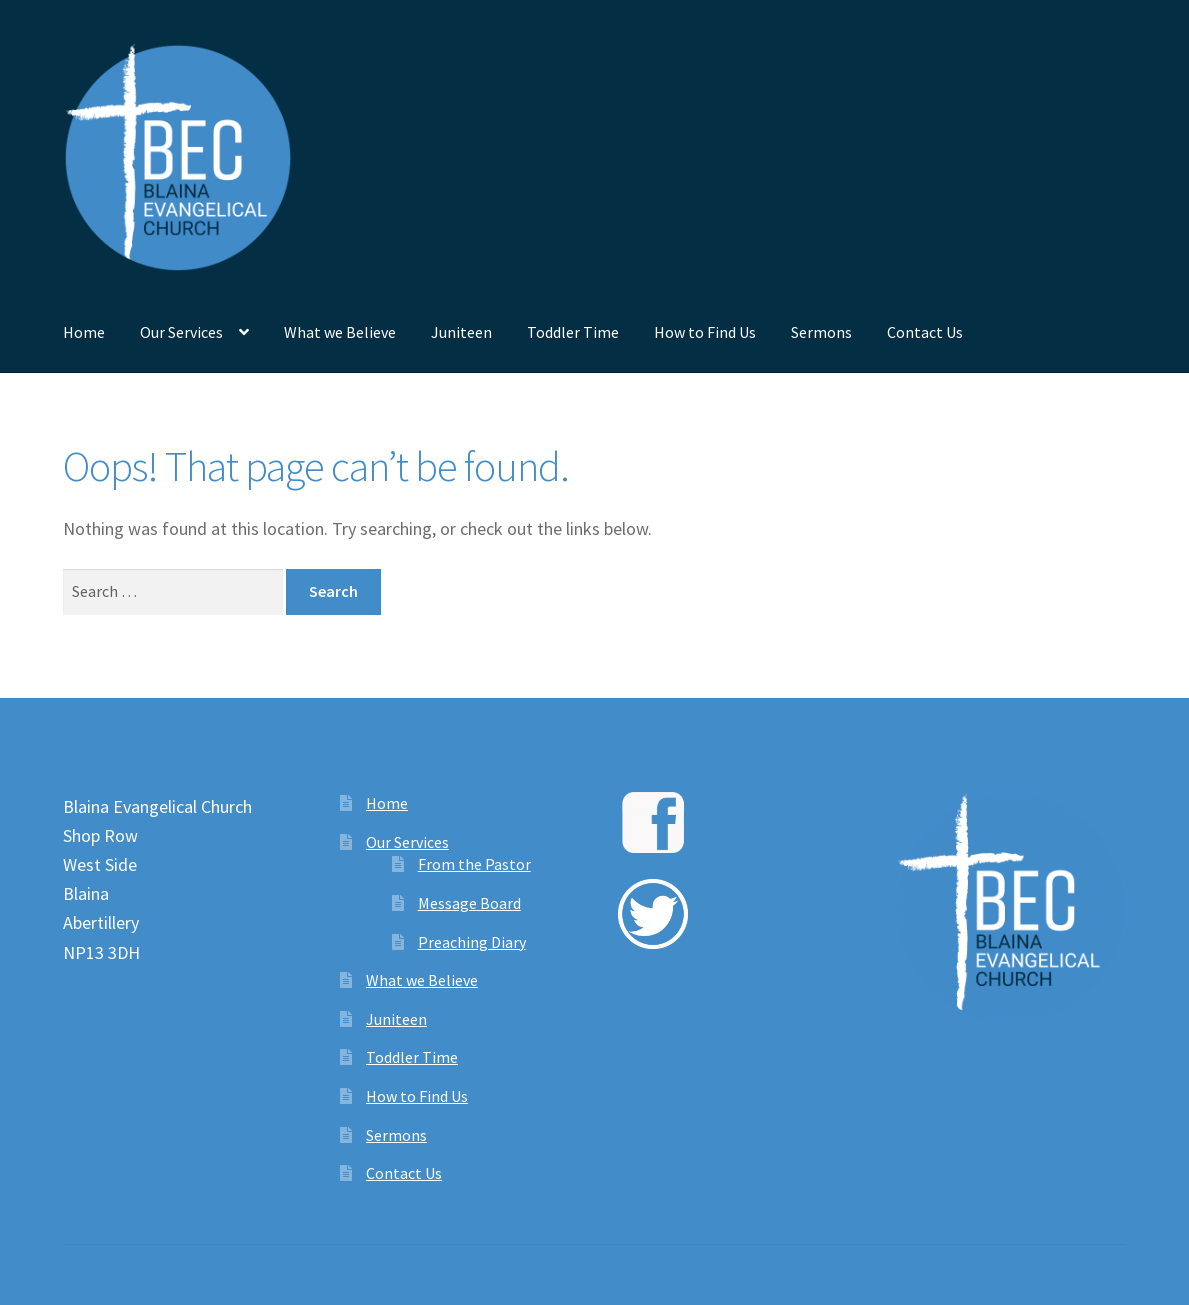  I want to click on Message Board, so click(469, 903).